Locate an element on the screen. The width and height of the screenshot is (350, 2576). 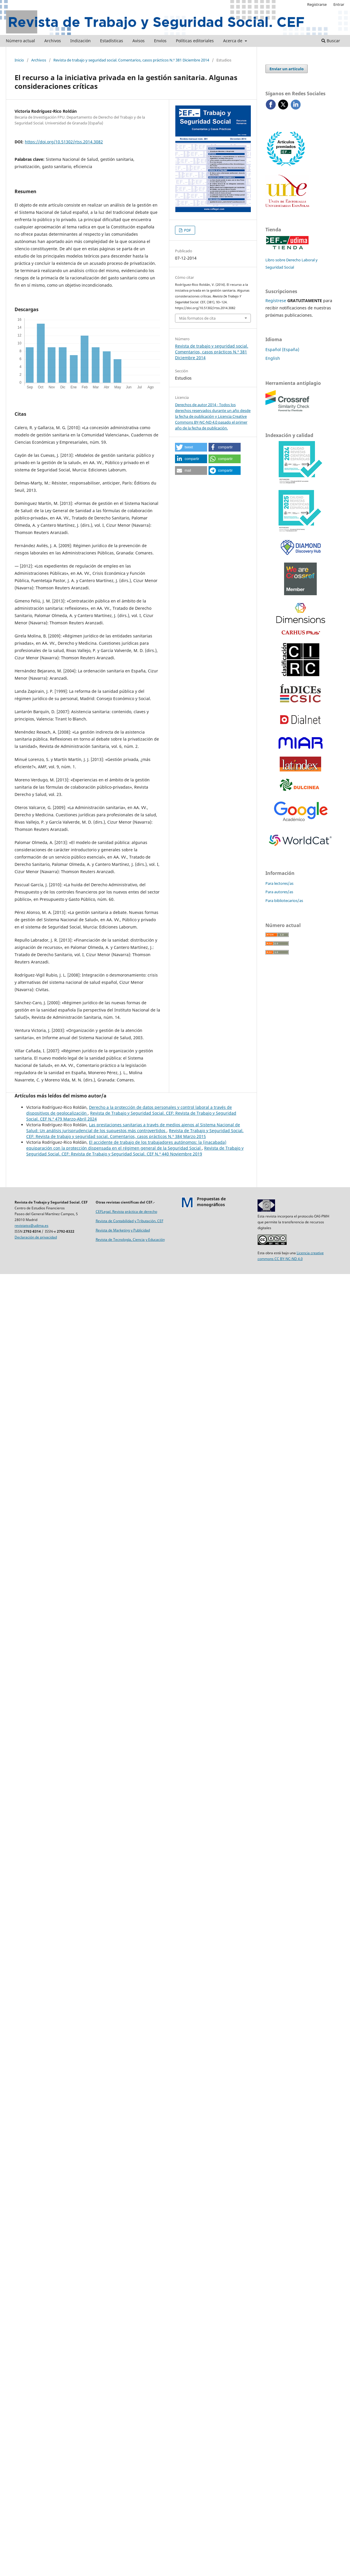
Revista de Contabilidad y Tributación. CEF is located at coordinates (129, 1220).